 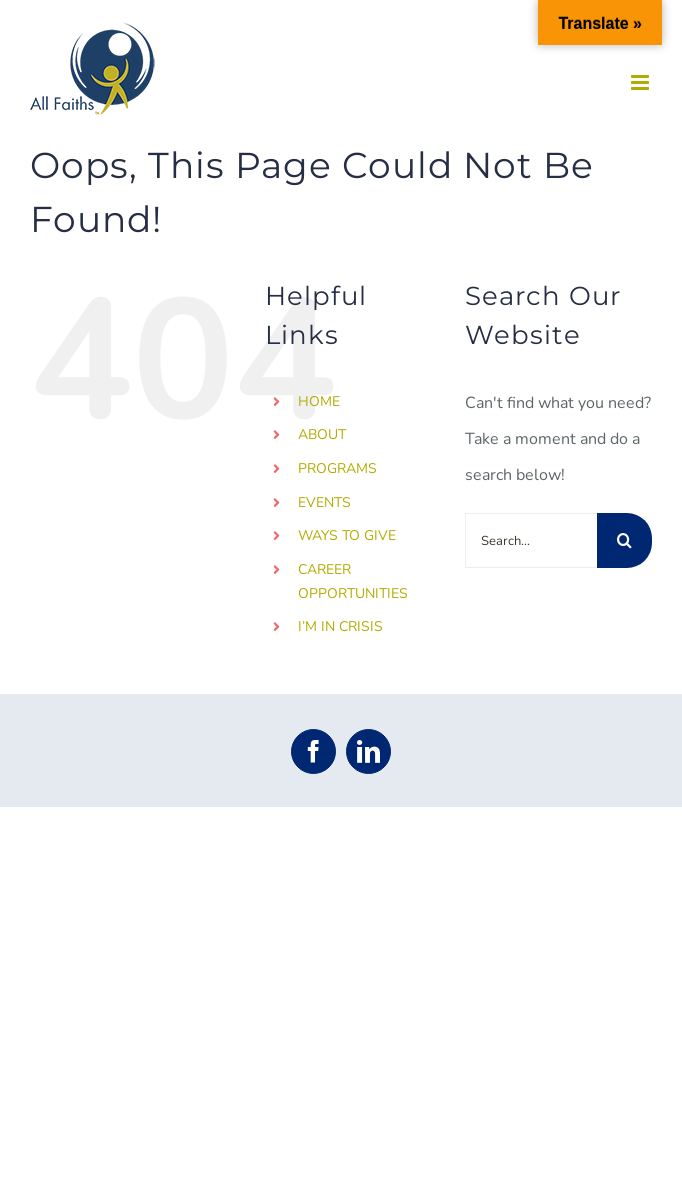 What do you see at coordinates (531, 540) in the screenshot?
I see `[Search...]` at bounding box center [531, 540].